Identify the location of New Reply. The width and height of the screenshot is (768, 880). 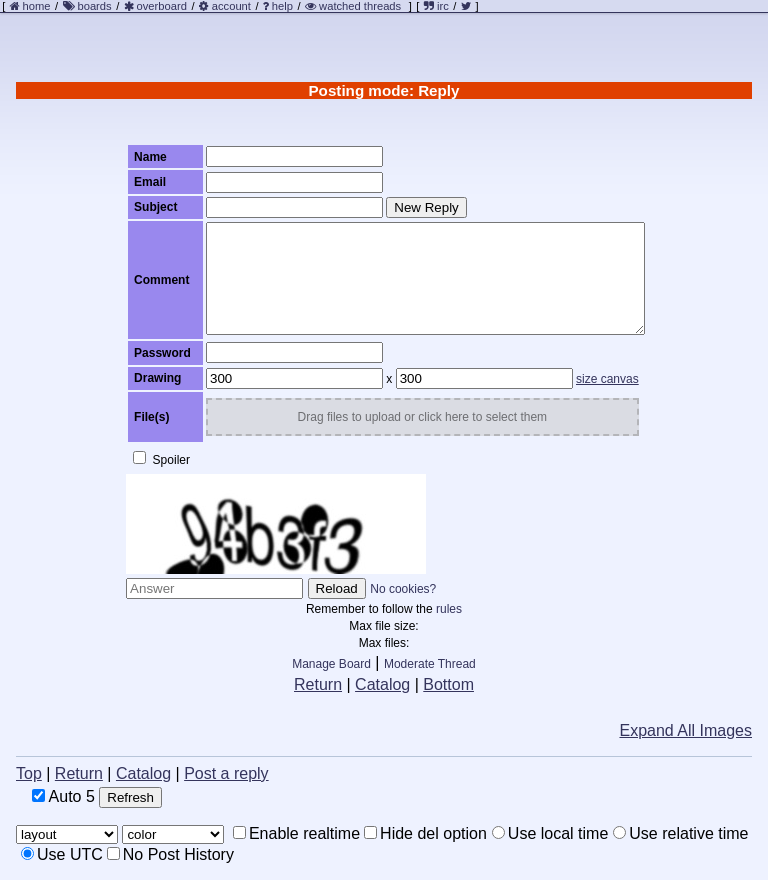
(426, 207).